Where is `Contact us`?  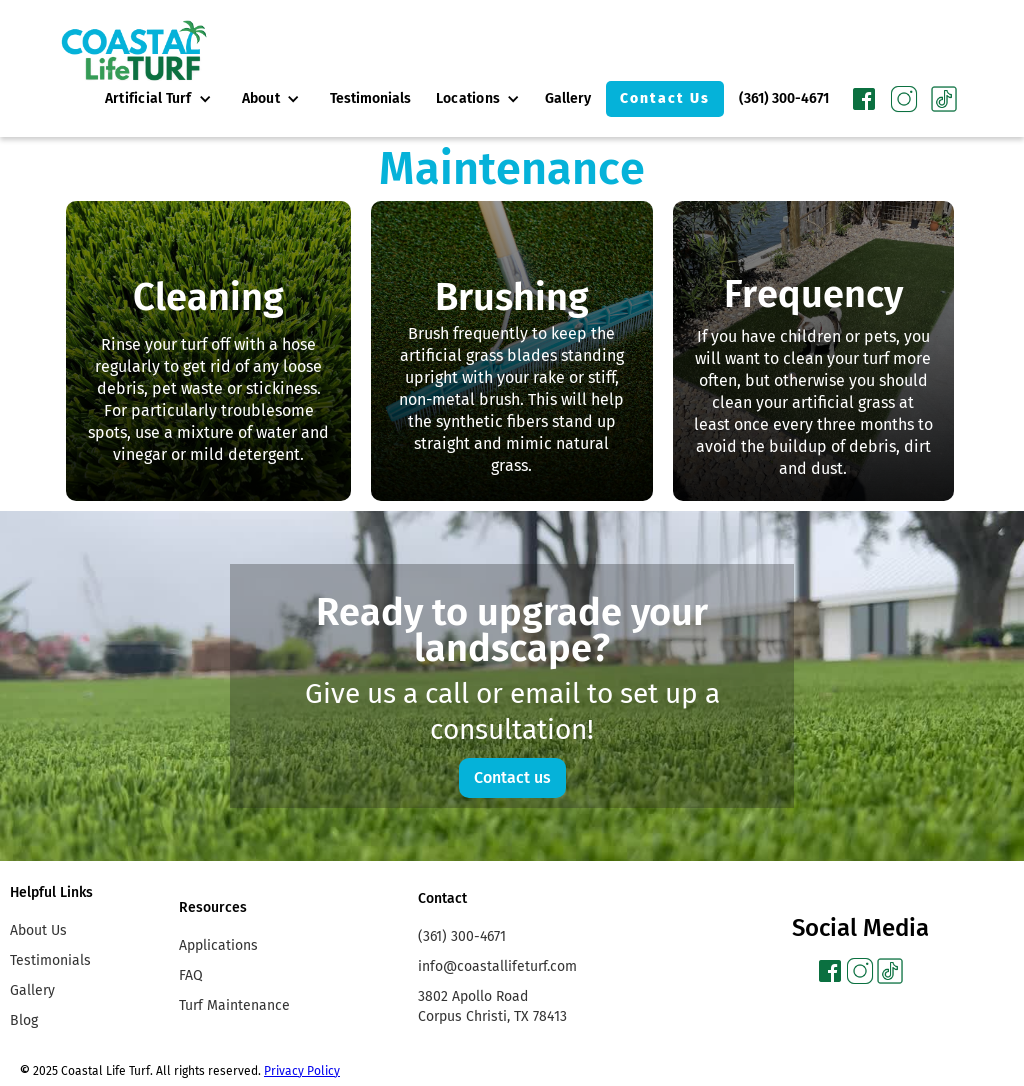
Contact us is located at coordinates (512, 777).